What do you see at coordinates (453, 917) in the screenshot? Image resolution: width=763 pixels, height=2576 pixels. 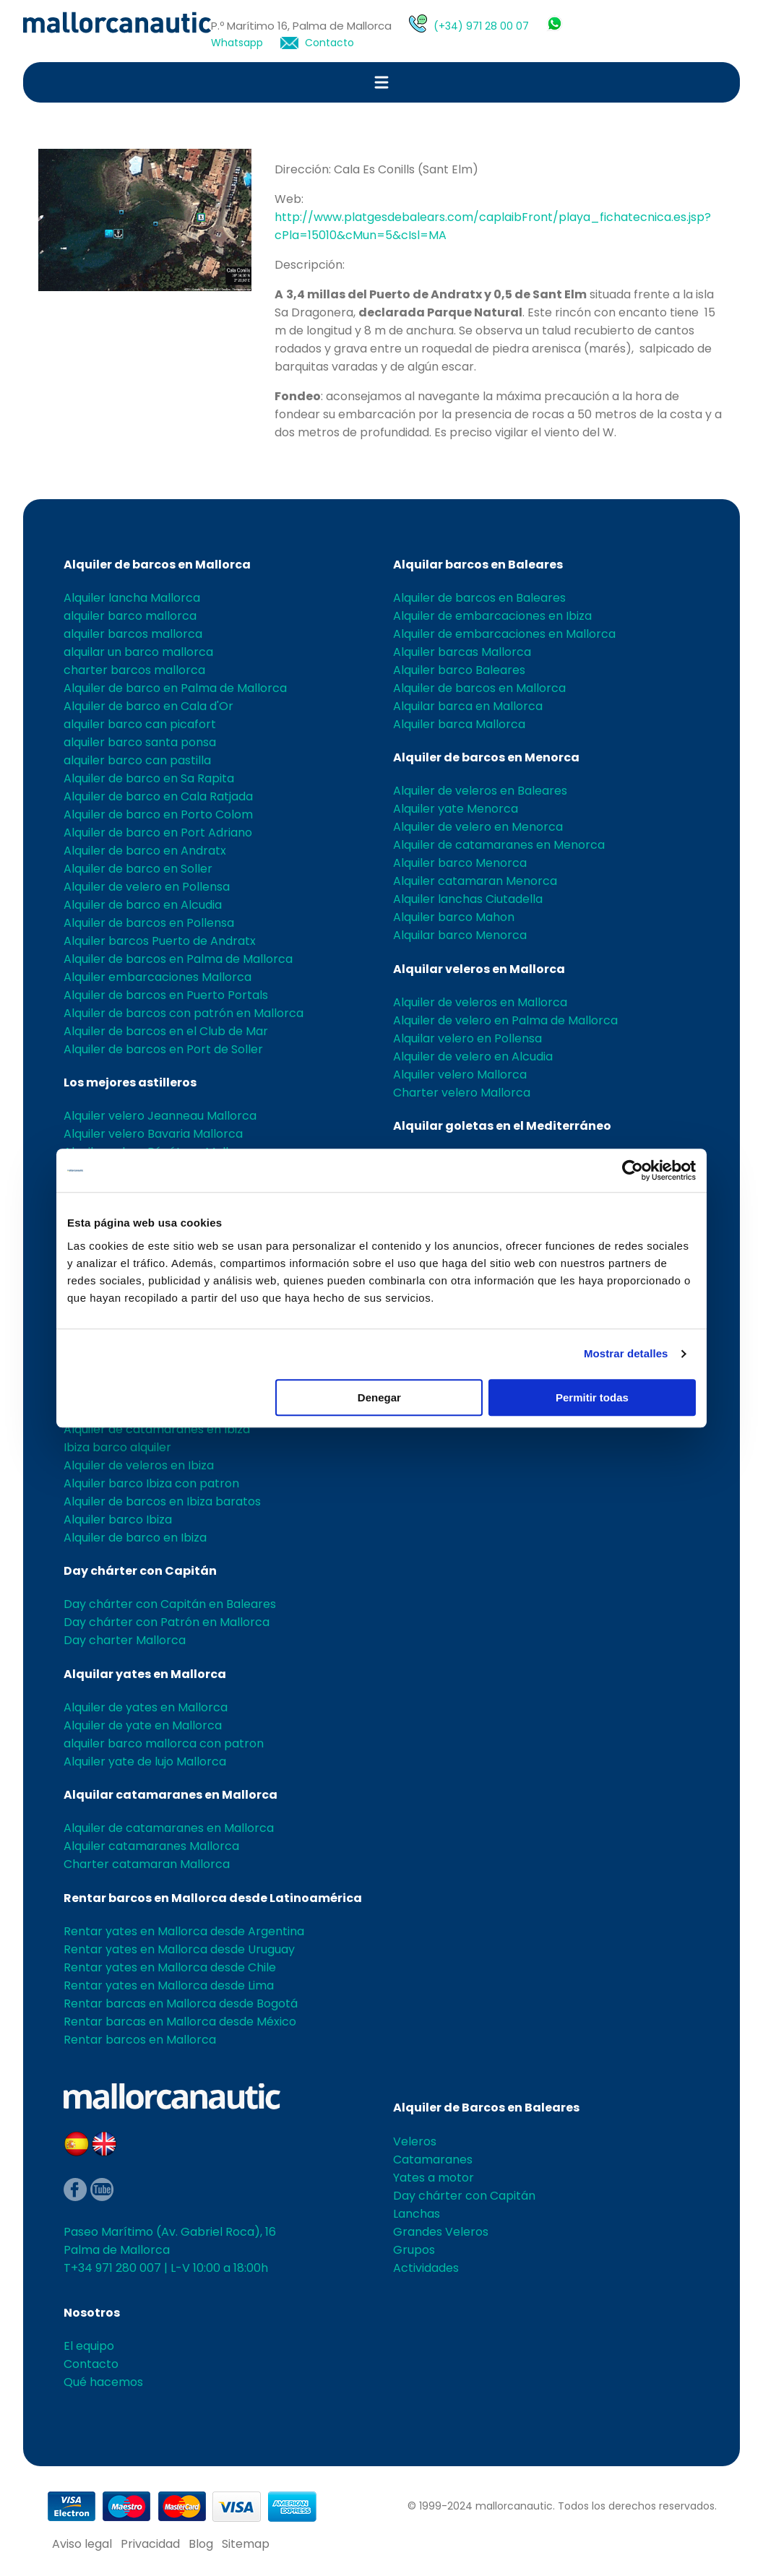 I see `Alquiler barco Mahon` at bounding box center [453, 917].